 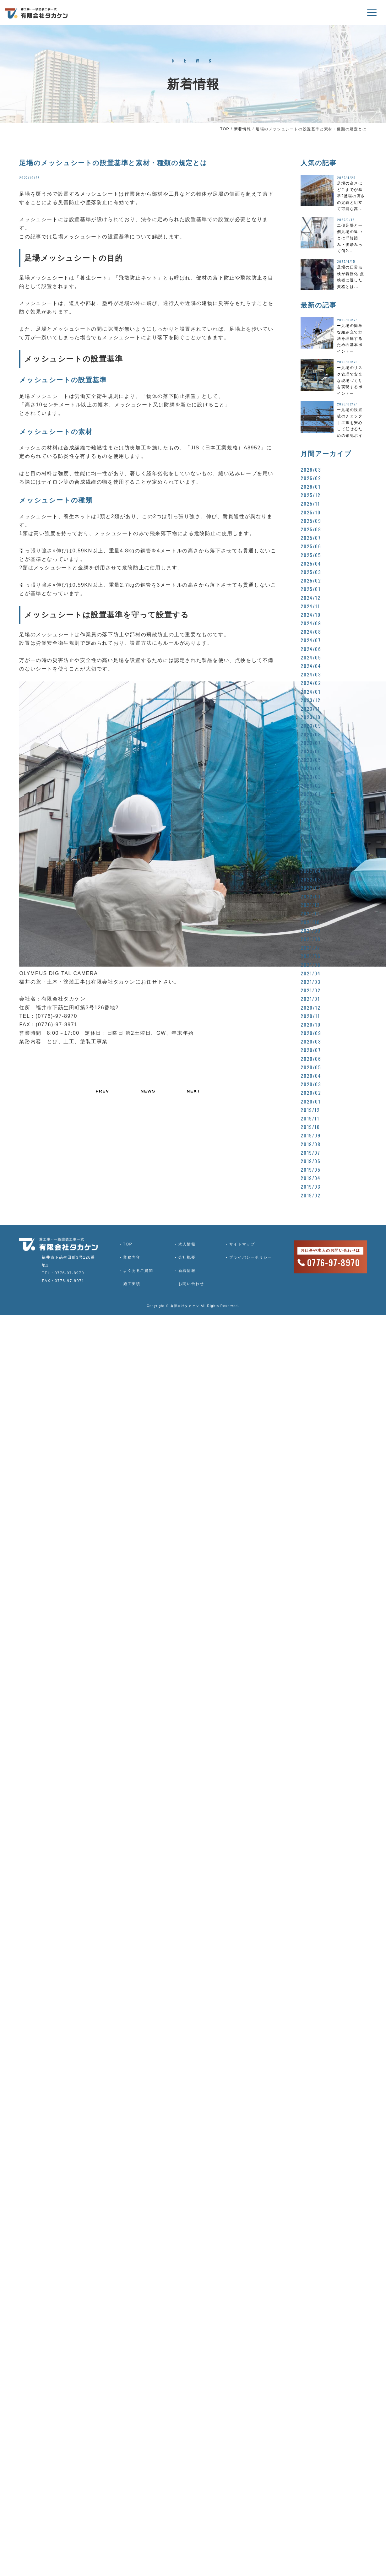 What do you see at coordinates (311, 469) in the screenshot?
I see `2026/03` at bounding box center [311, 469].